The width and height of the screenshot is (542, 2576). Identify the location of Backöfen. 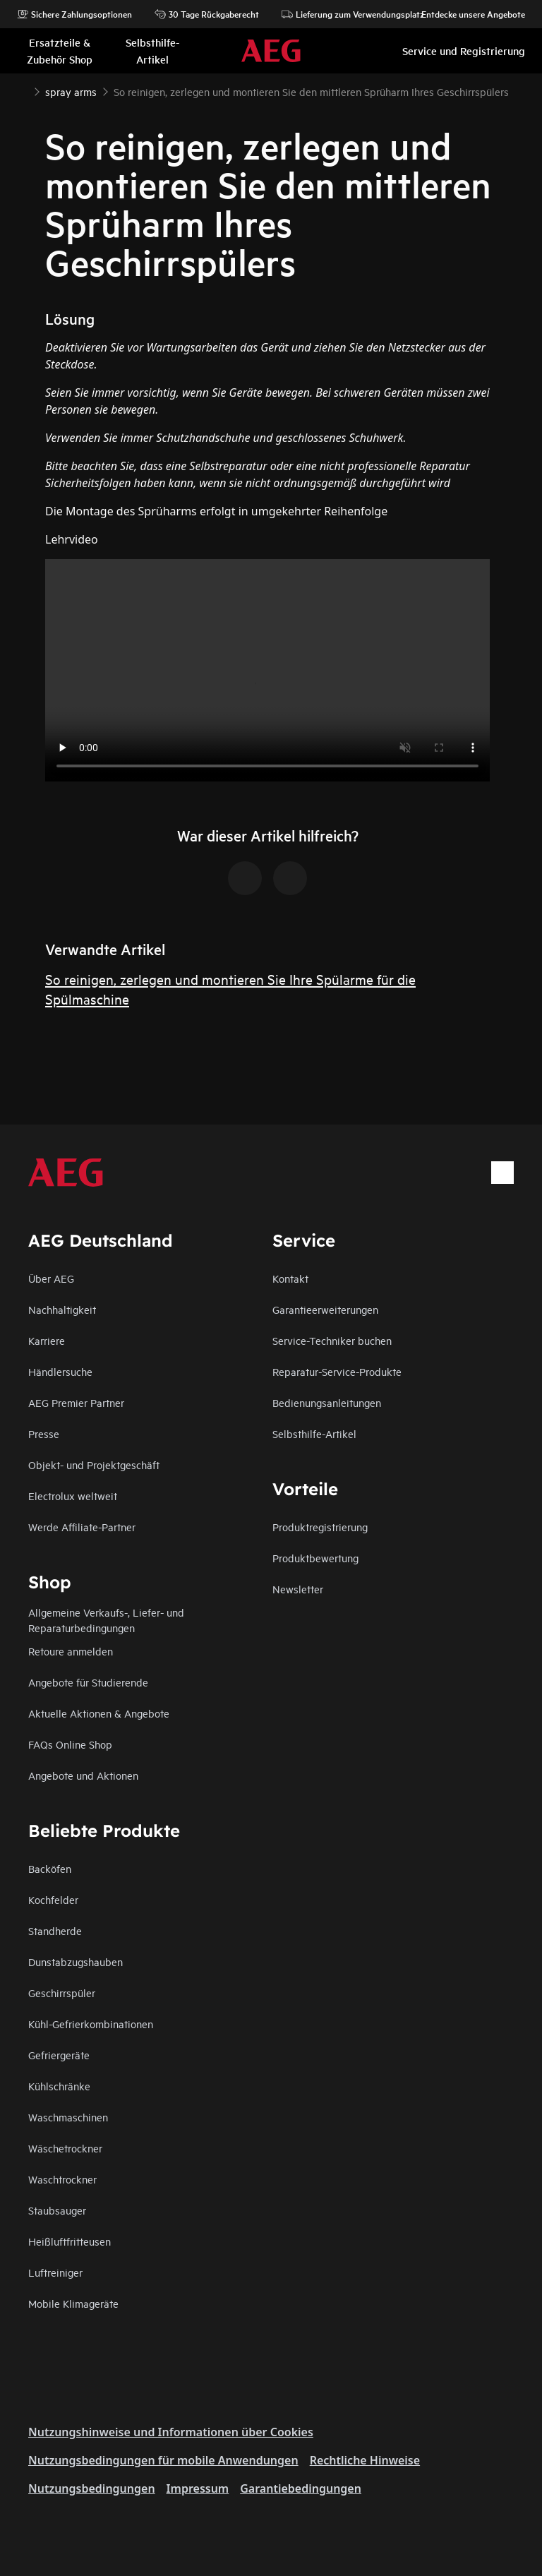
(49, 1868).